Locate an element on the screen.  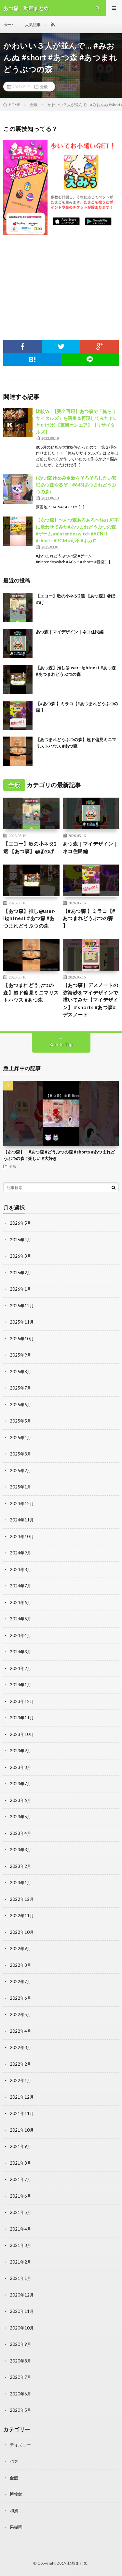
2024年7月 is located at coordinates (20, 1585).